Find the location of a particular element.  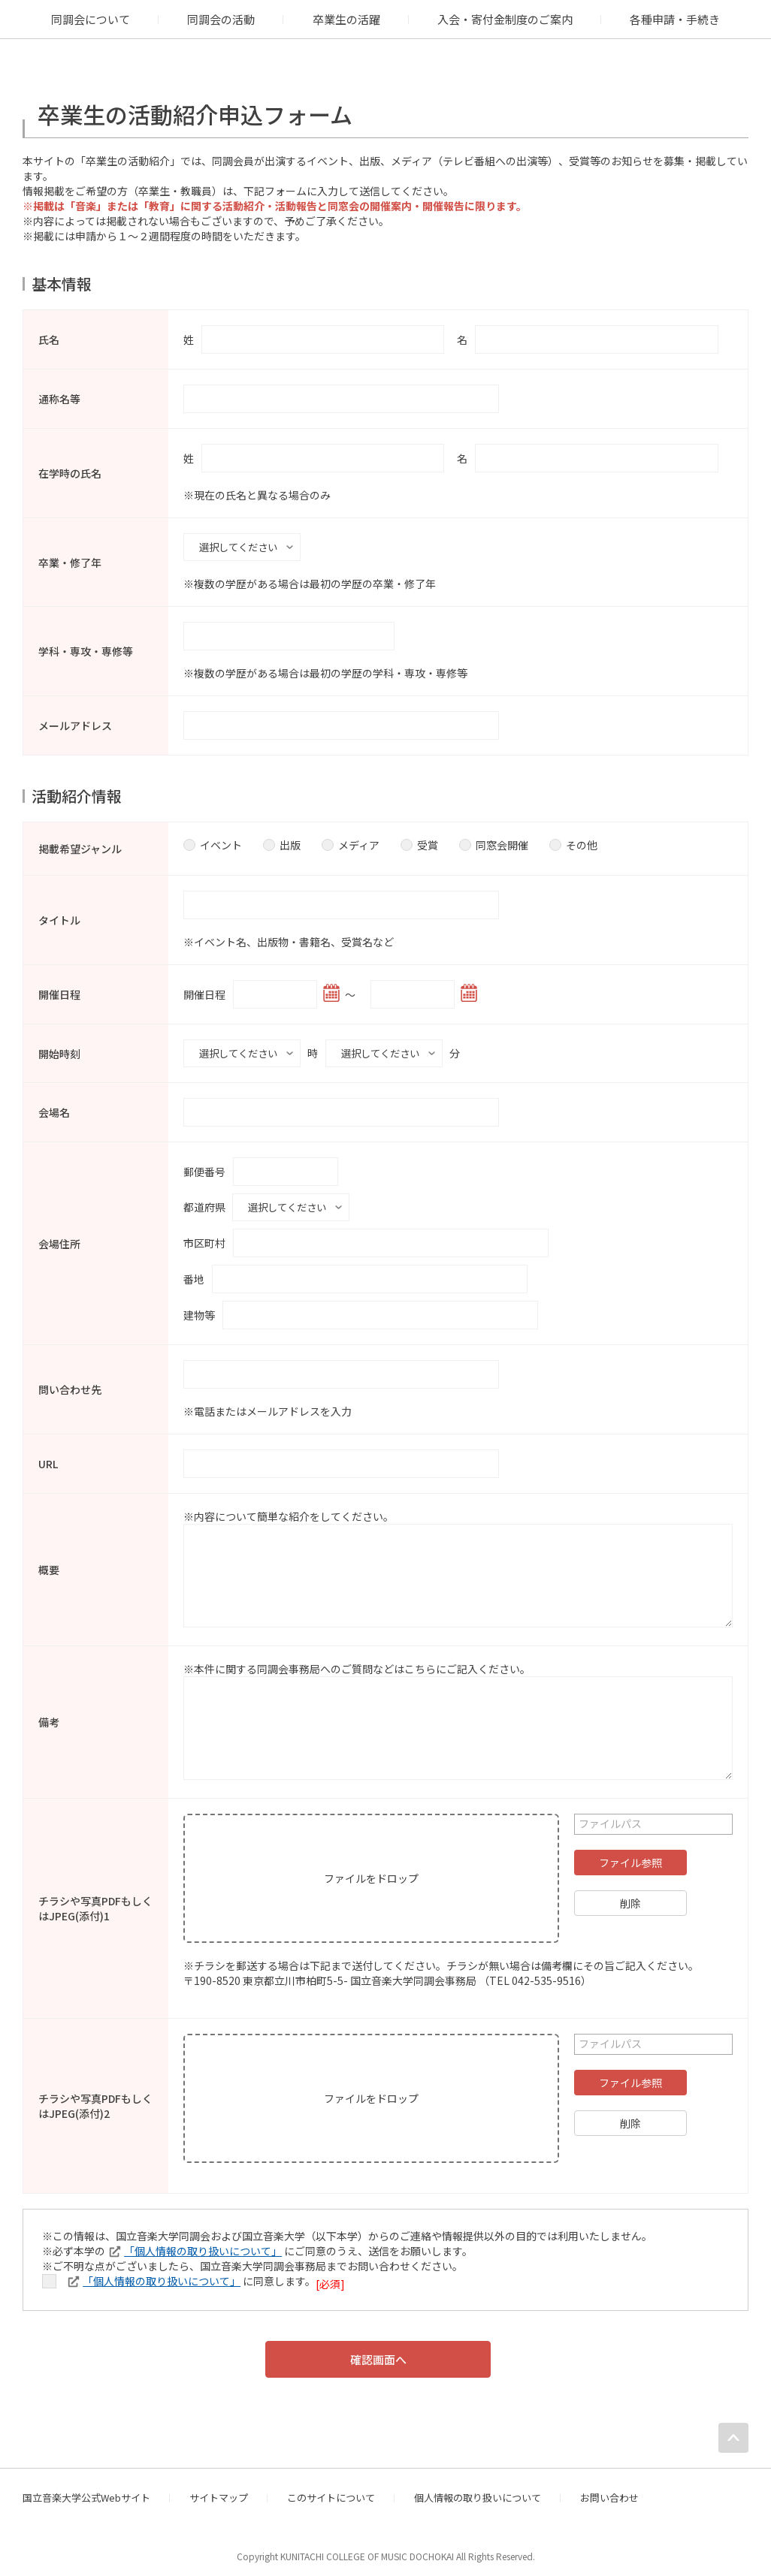

開催日程 is located at coordinates (204, 991).